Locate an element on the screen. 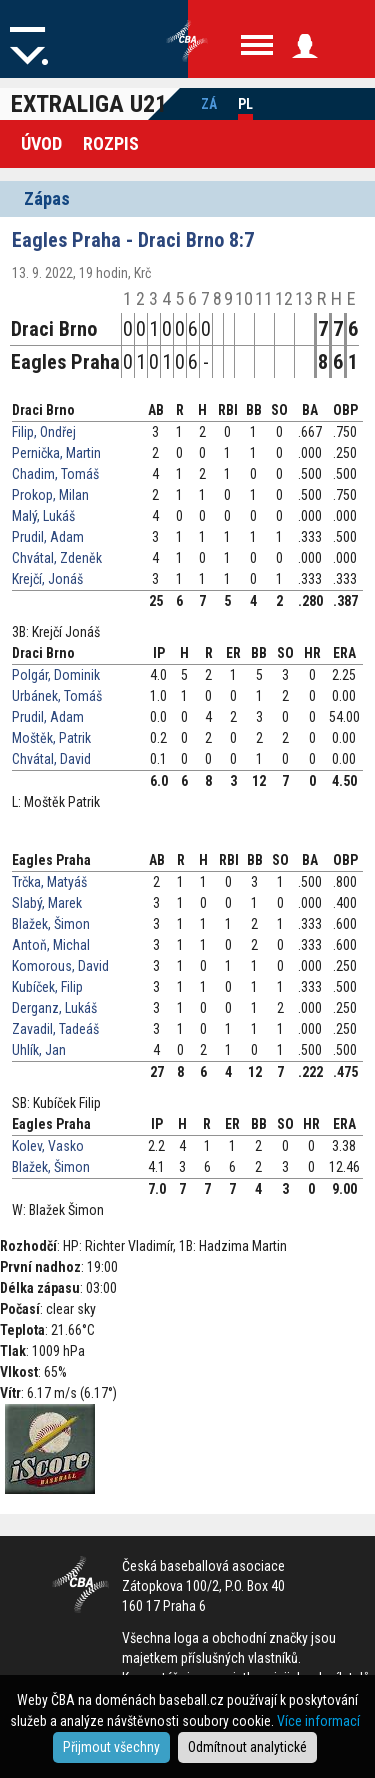 This screenshot has width=375, height=1778. Chvátal, Zdeněk is located at coordinates (57, 558).